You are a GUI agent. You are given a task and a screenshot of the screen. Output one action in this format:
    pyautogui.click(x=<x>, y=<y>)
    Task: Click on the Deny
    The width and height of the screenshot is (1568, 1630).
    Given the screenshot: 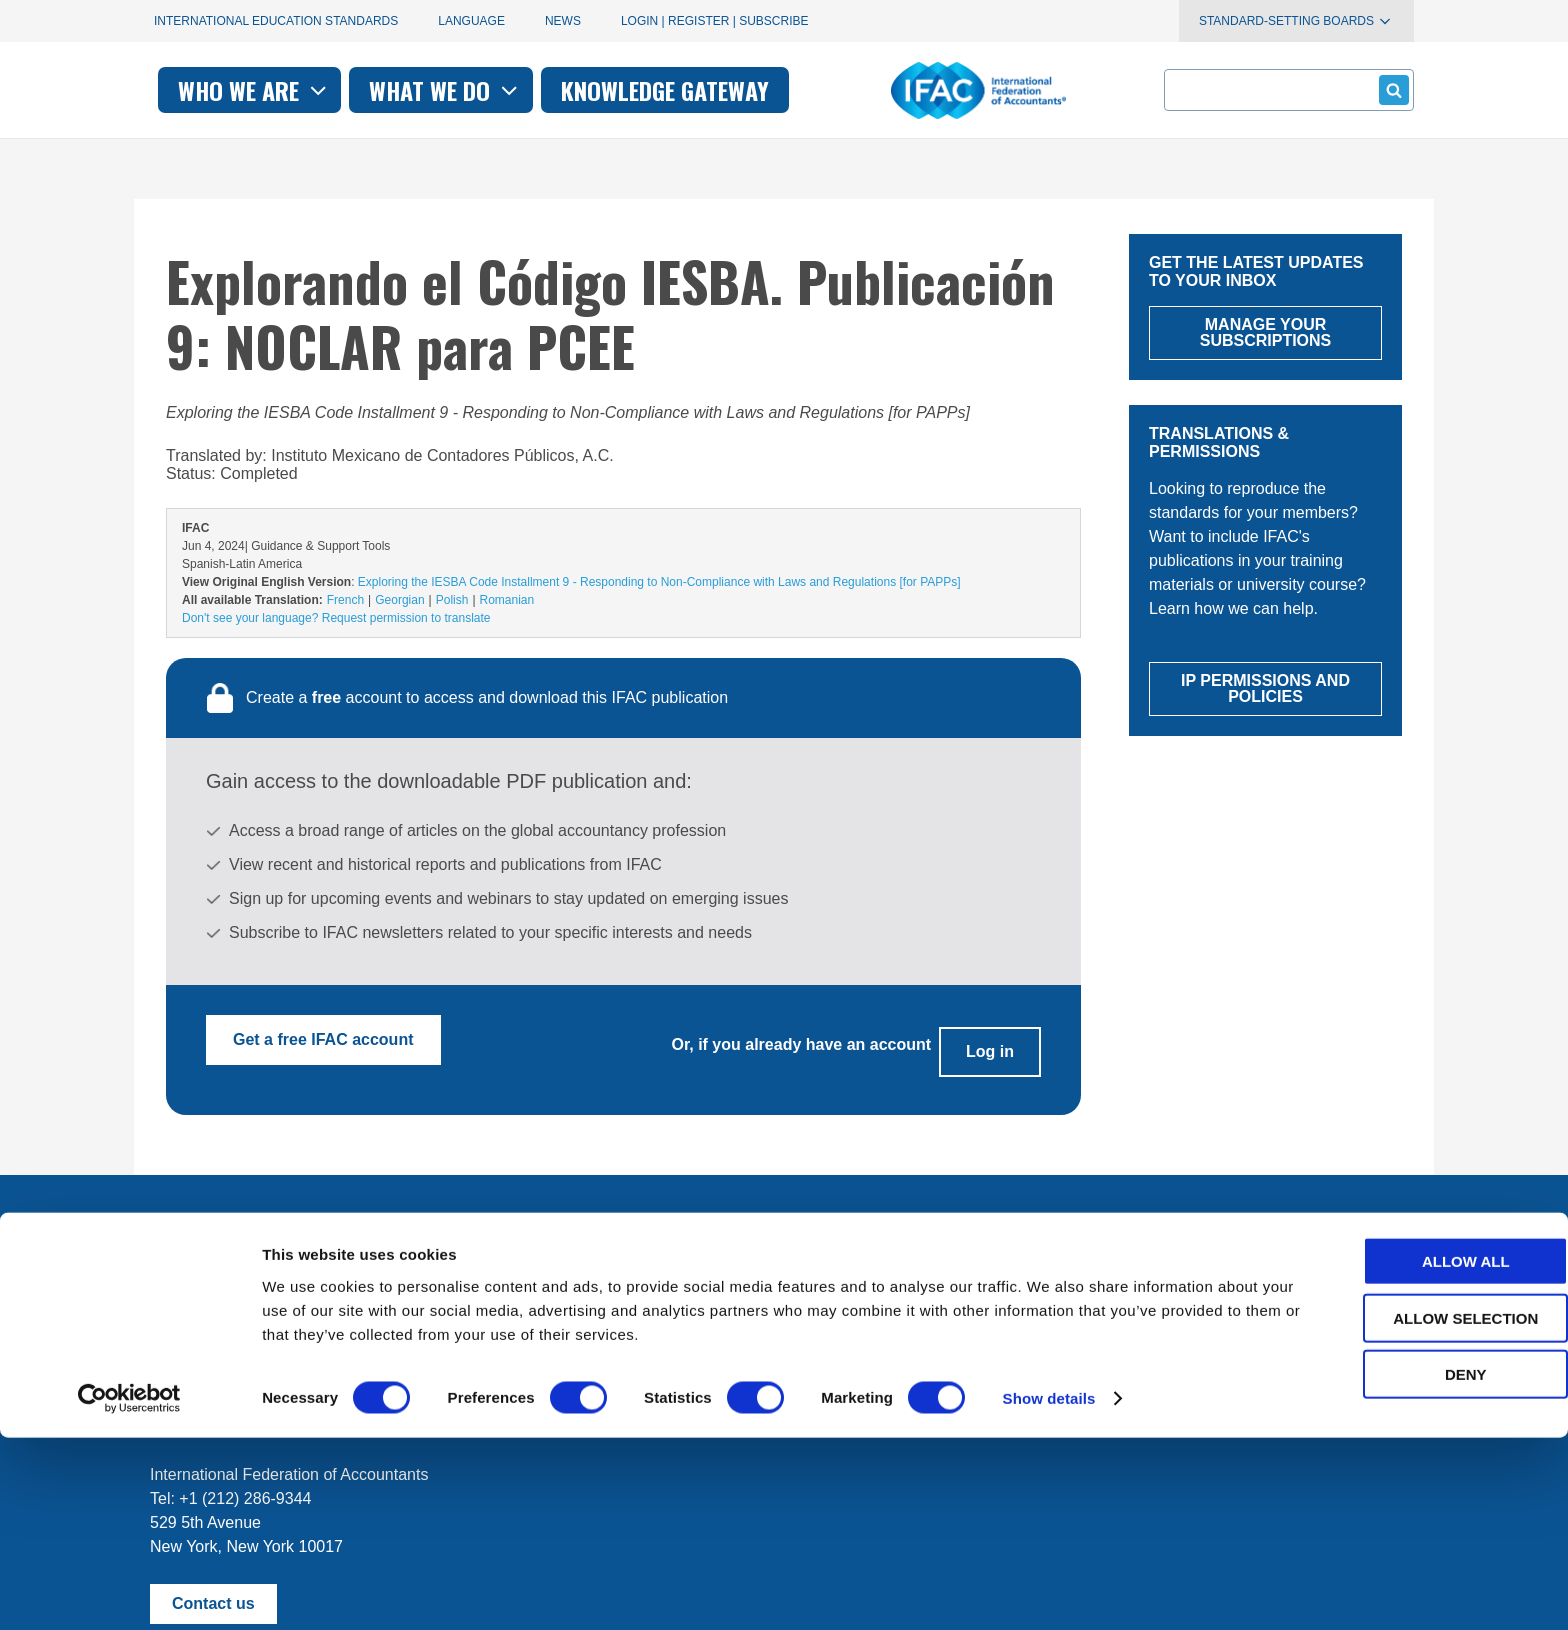 What is the action you would take?
    pyautogui.click(x=1401, y=1566)
    